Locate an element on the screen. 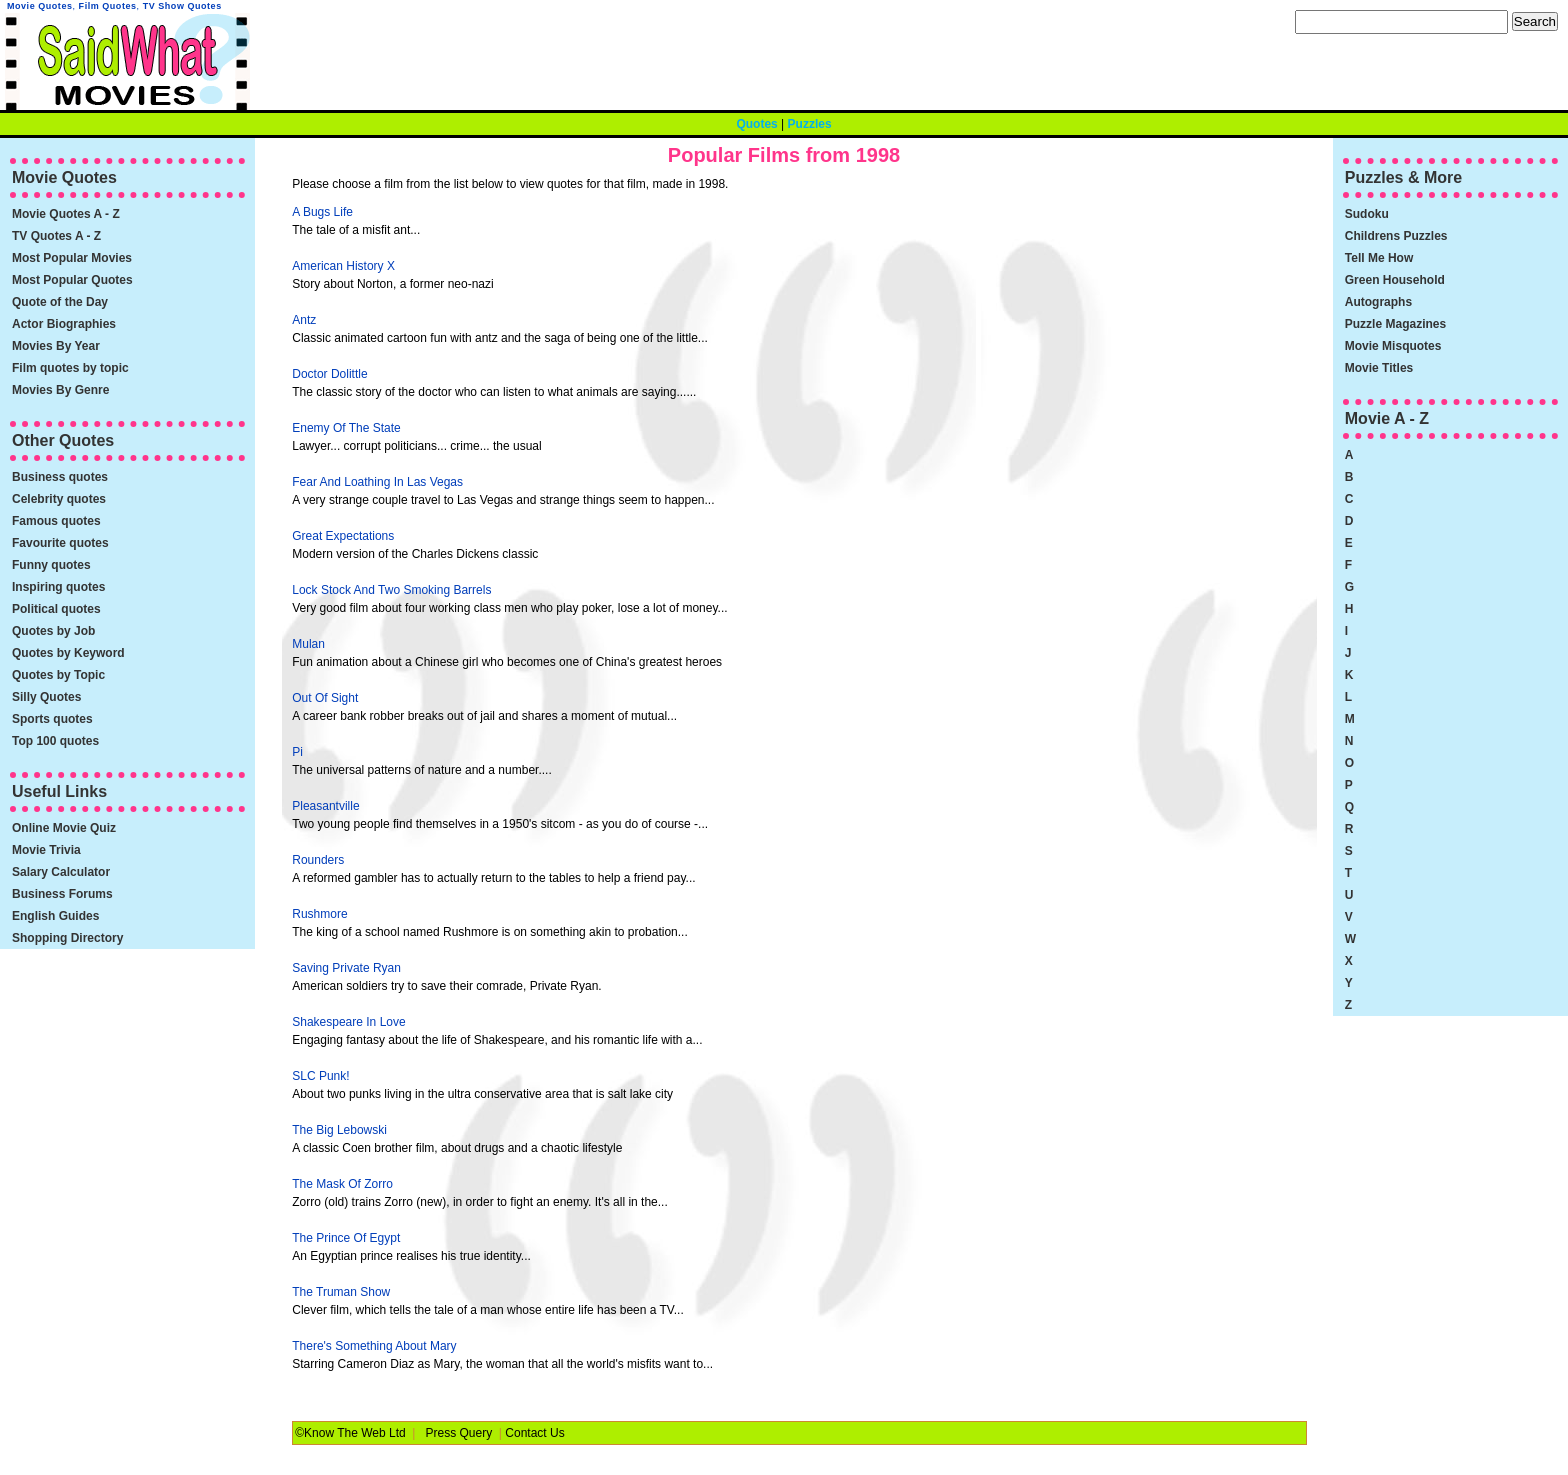 Image resolution: width=1568 pixels, height=1475 pixels. American History X is located at coordinates (343, 266).